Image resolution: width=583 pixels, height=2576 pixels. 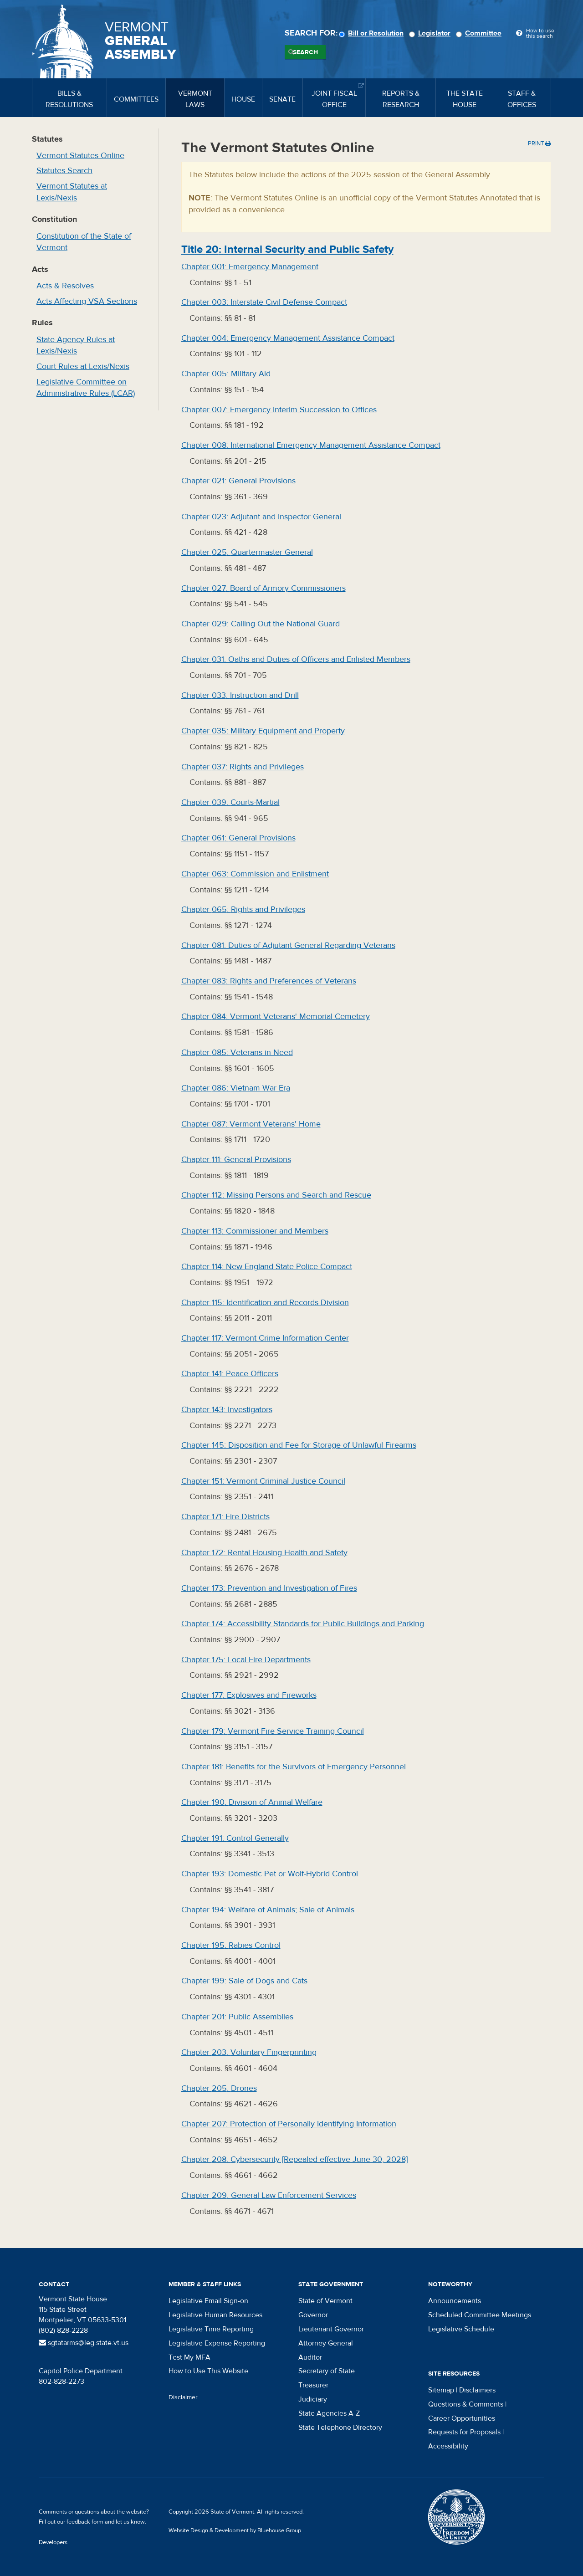 I want to click on Governor, so click(x=313, y=2315).